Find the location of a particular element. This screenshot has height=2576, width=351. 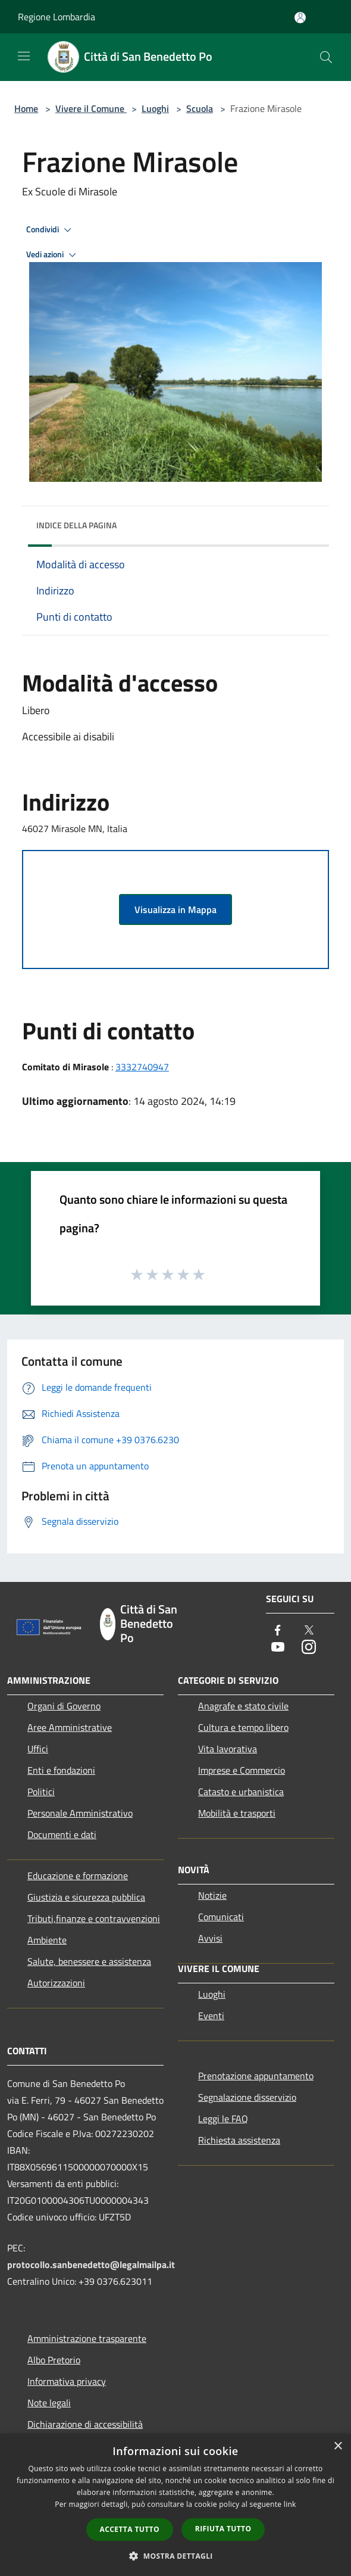

Informativa privacy is located at coordinates (66, 2381).